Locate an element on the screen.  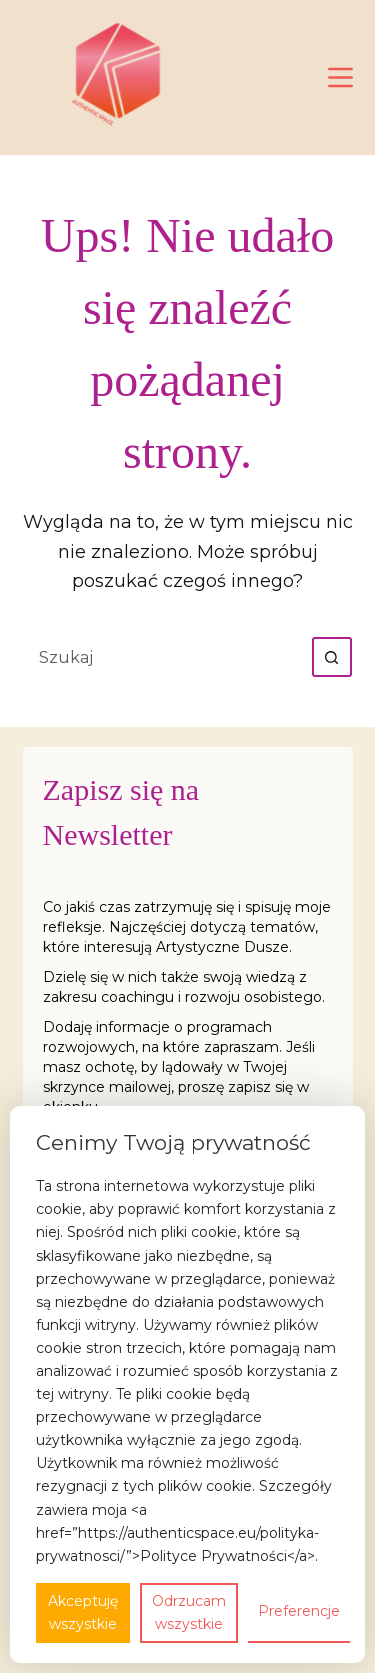
[Przycisk wyszukiwania] is located at coordinates (332, 657).